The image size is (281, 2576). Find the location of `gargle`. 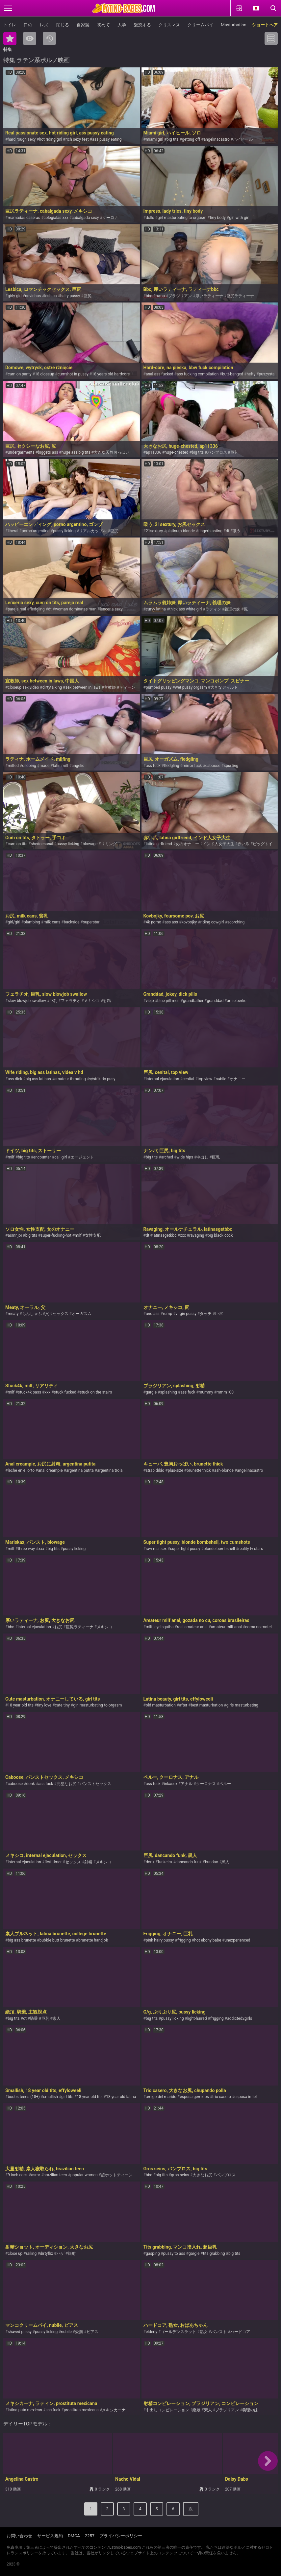

gargle is located at coordinates (151, 1392).